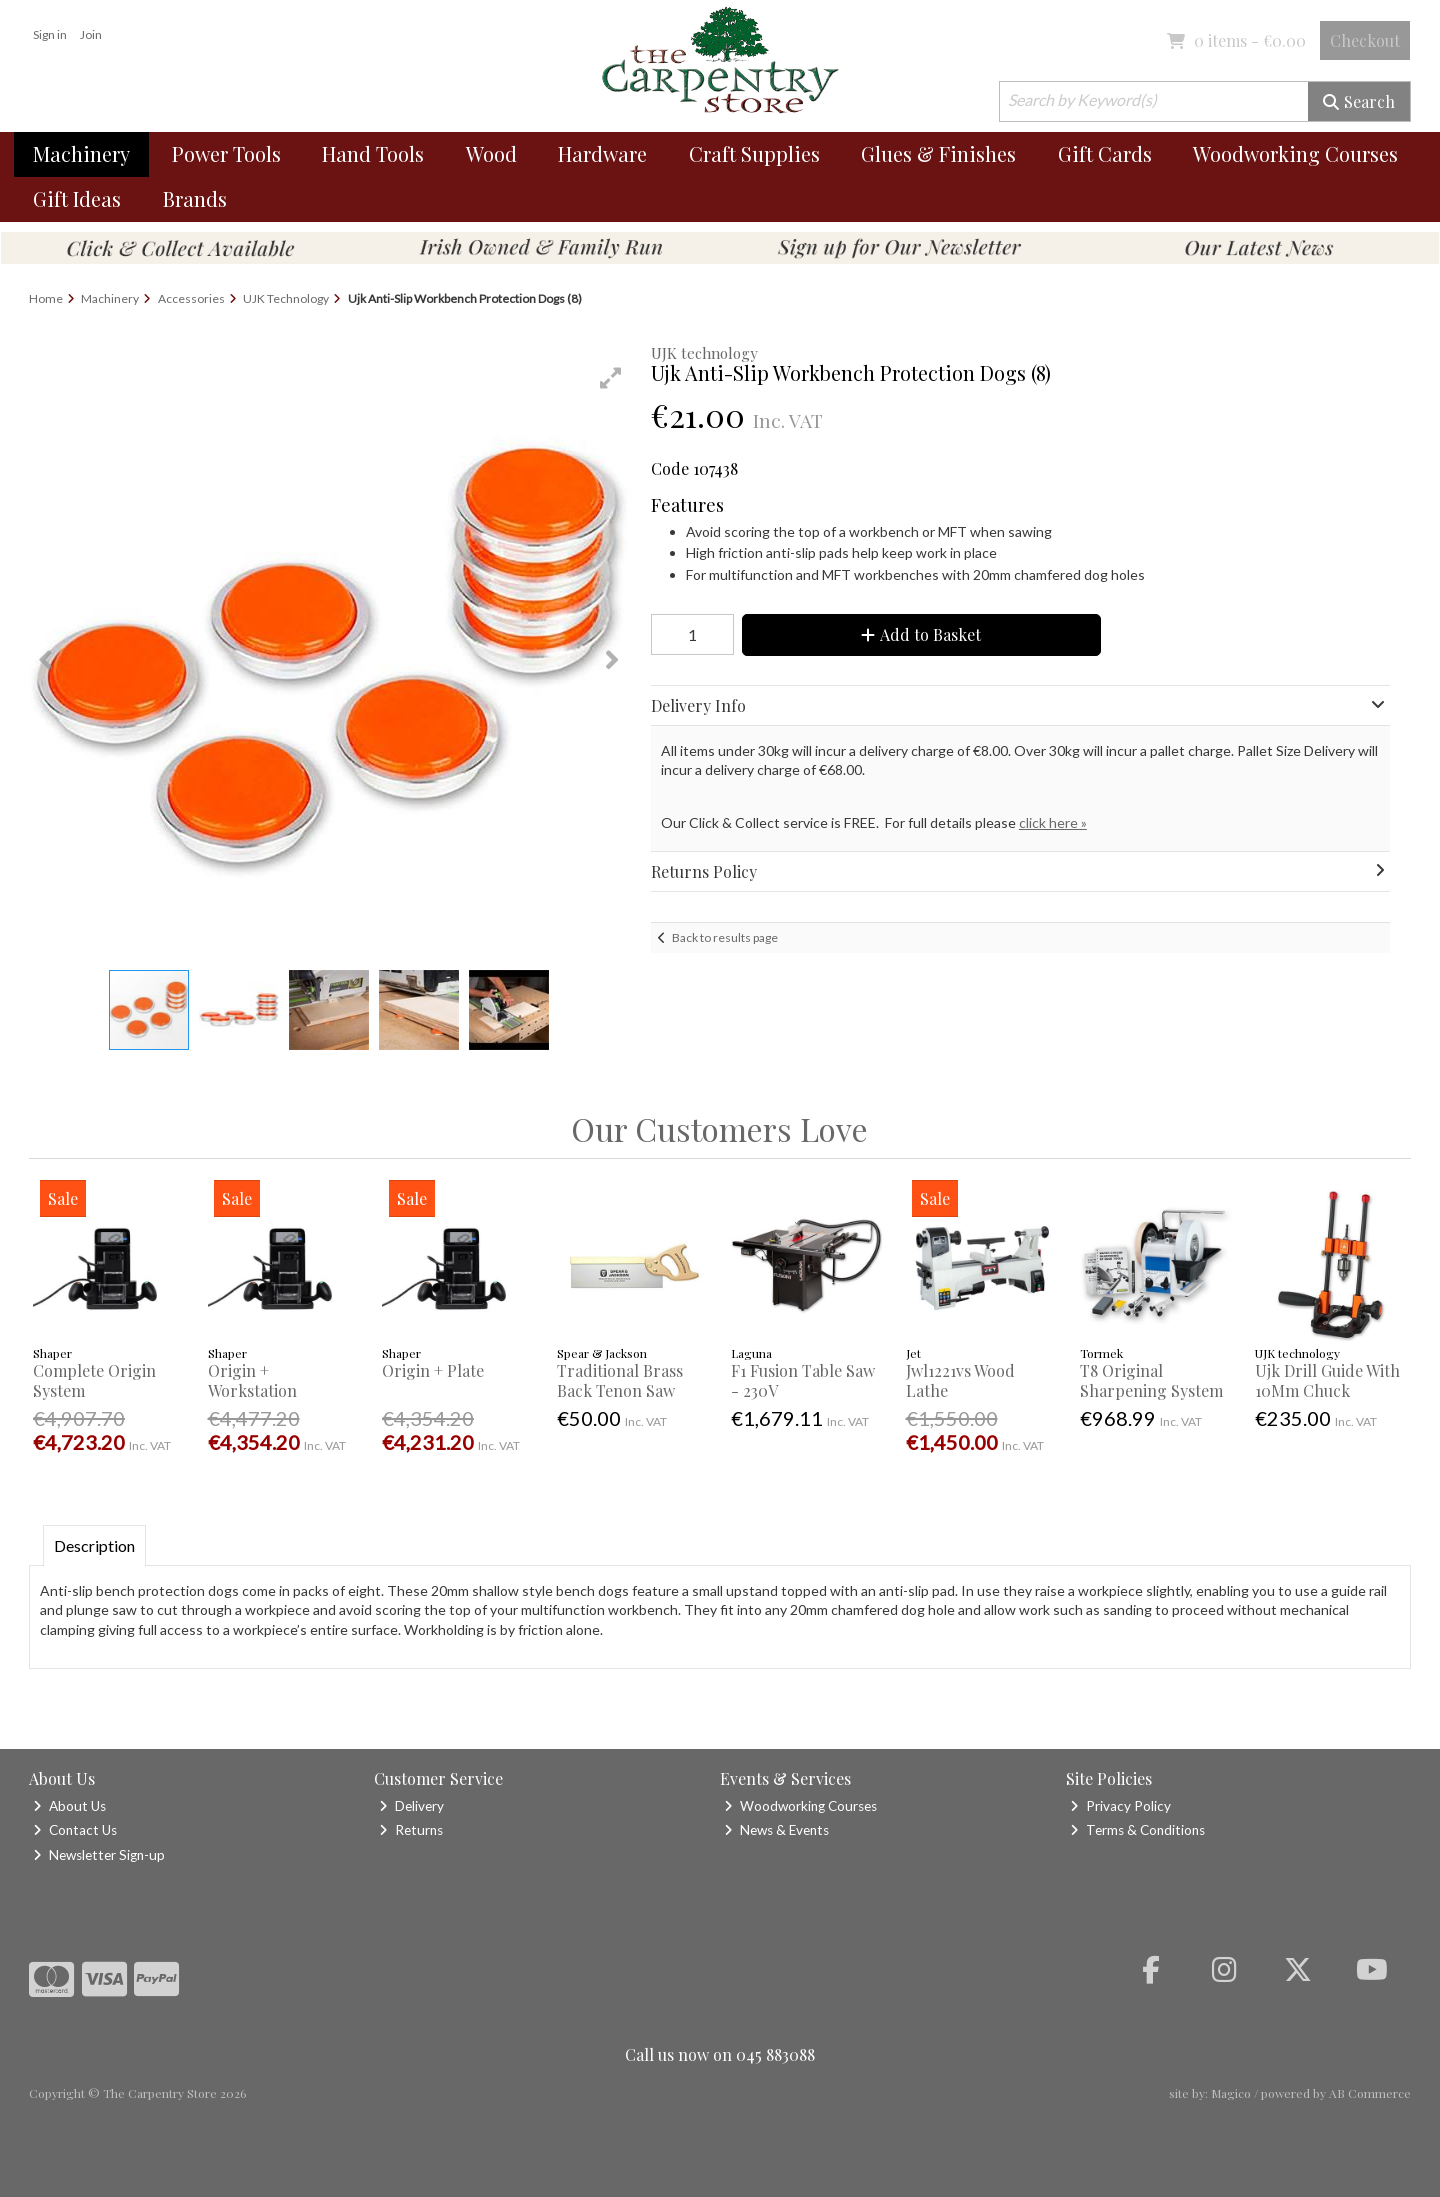  I want to click on Gift Ideas, so click(77, 198).